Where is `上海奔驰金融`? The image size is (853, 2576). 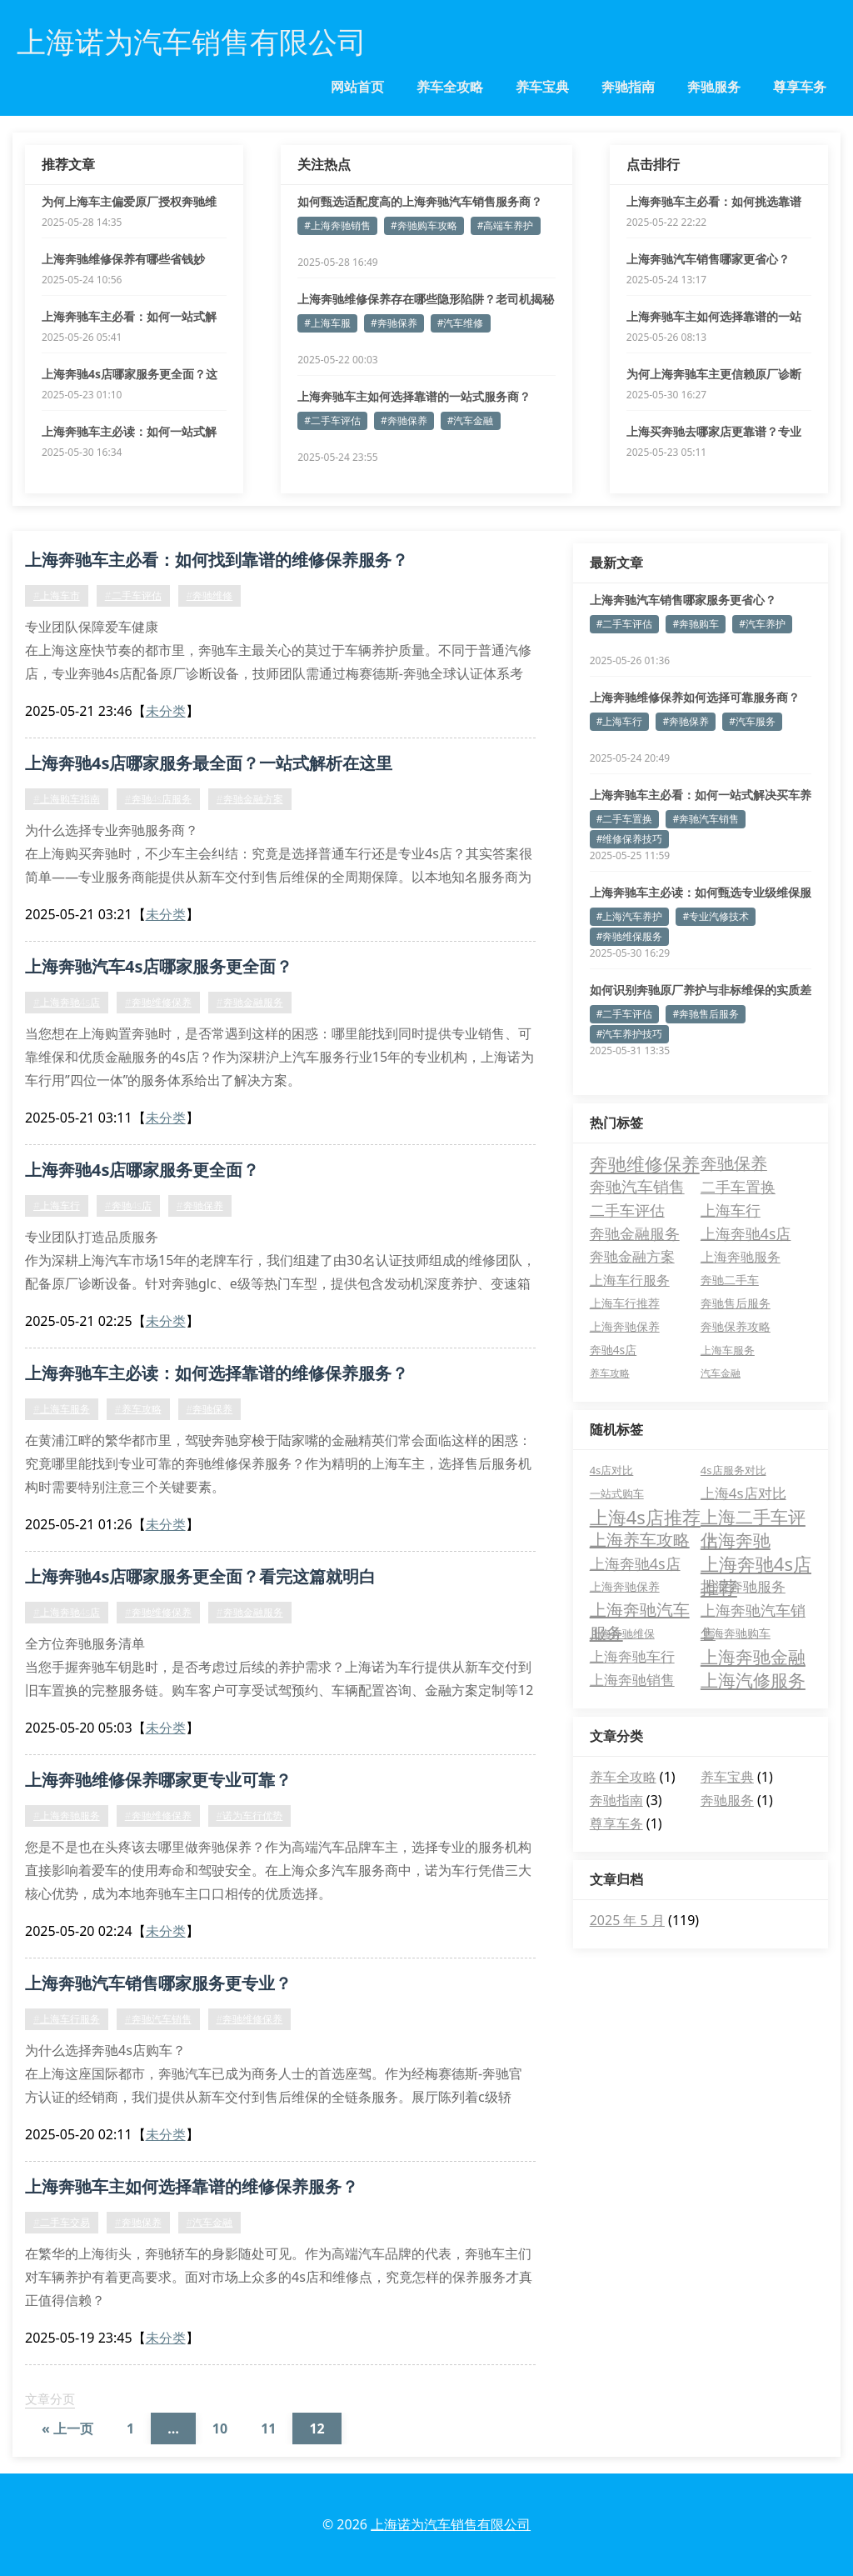 上海奔驰金融 is located at coordinates (753, 1656).